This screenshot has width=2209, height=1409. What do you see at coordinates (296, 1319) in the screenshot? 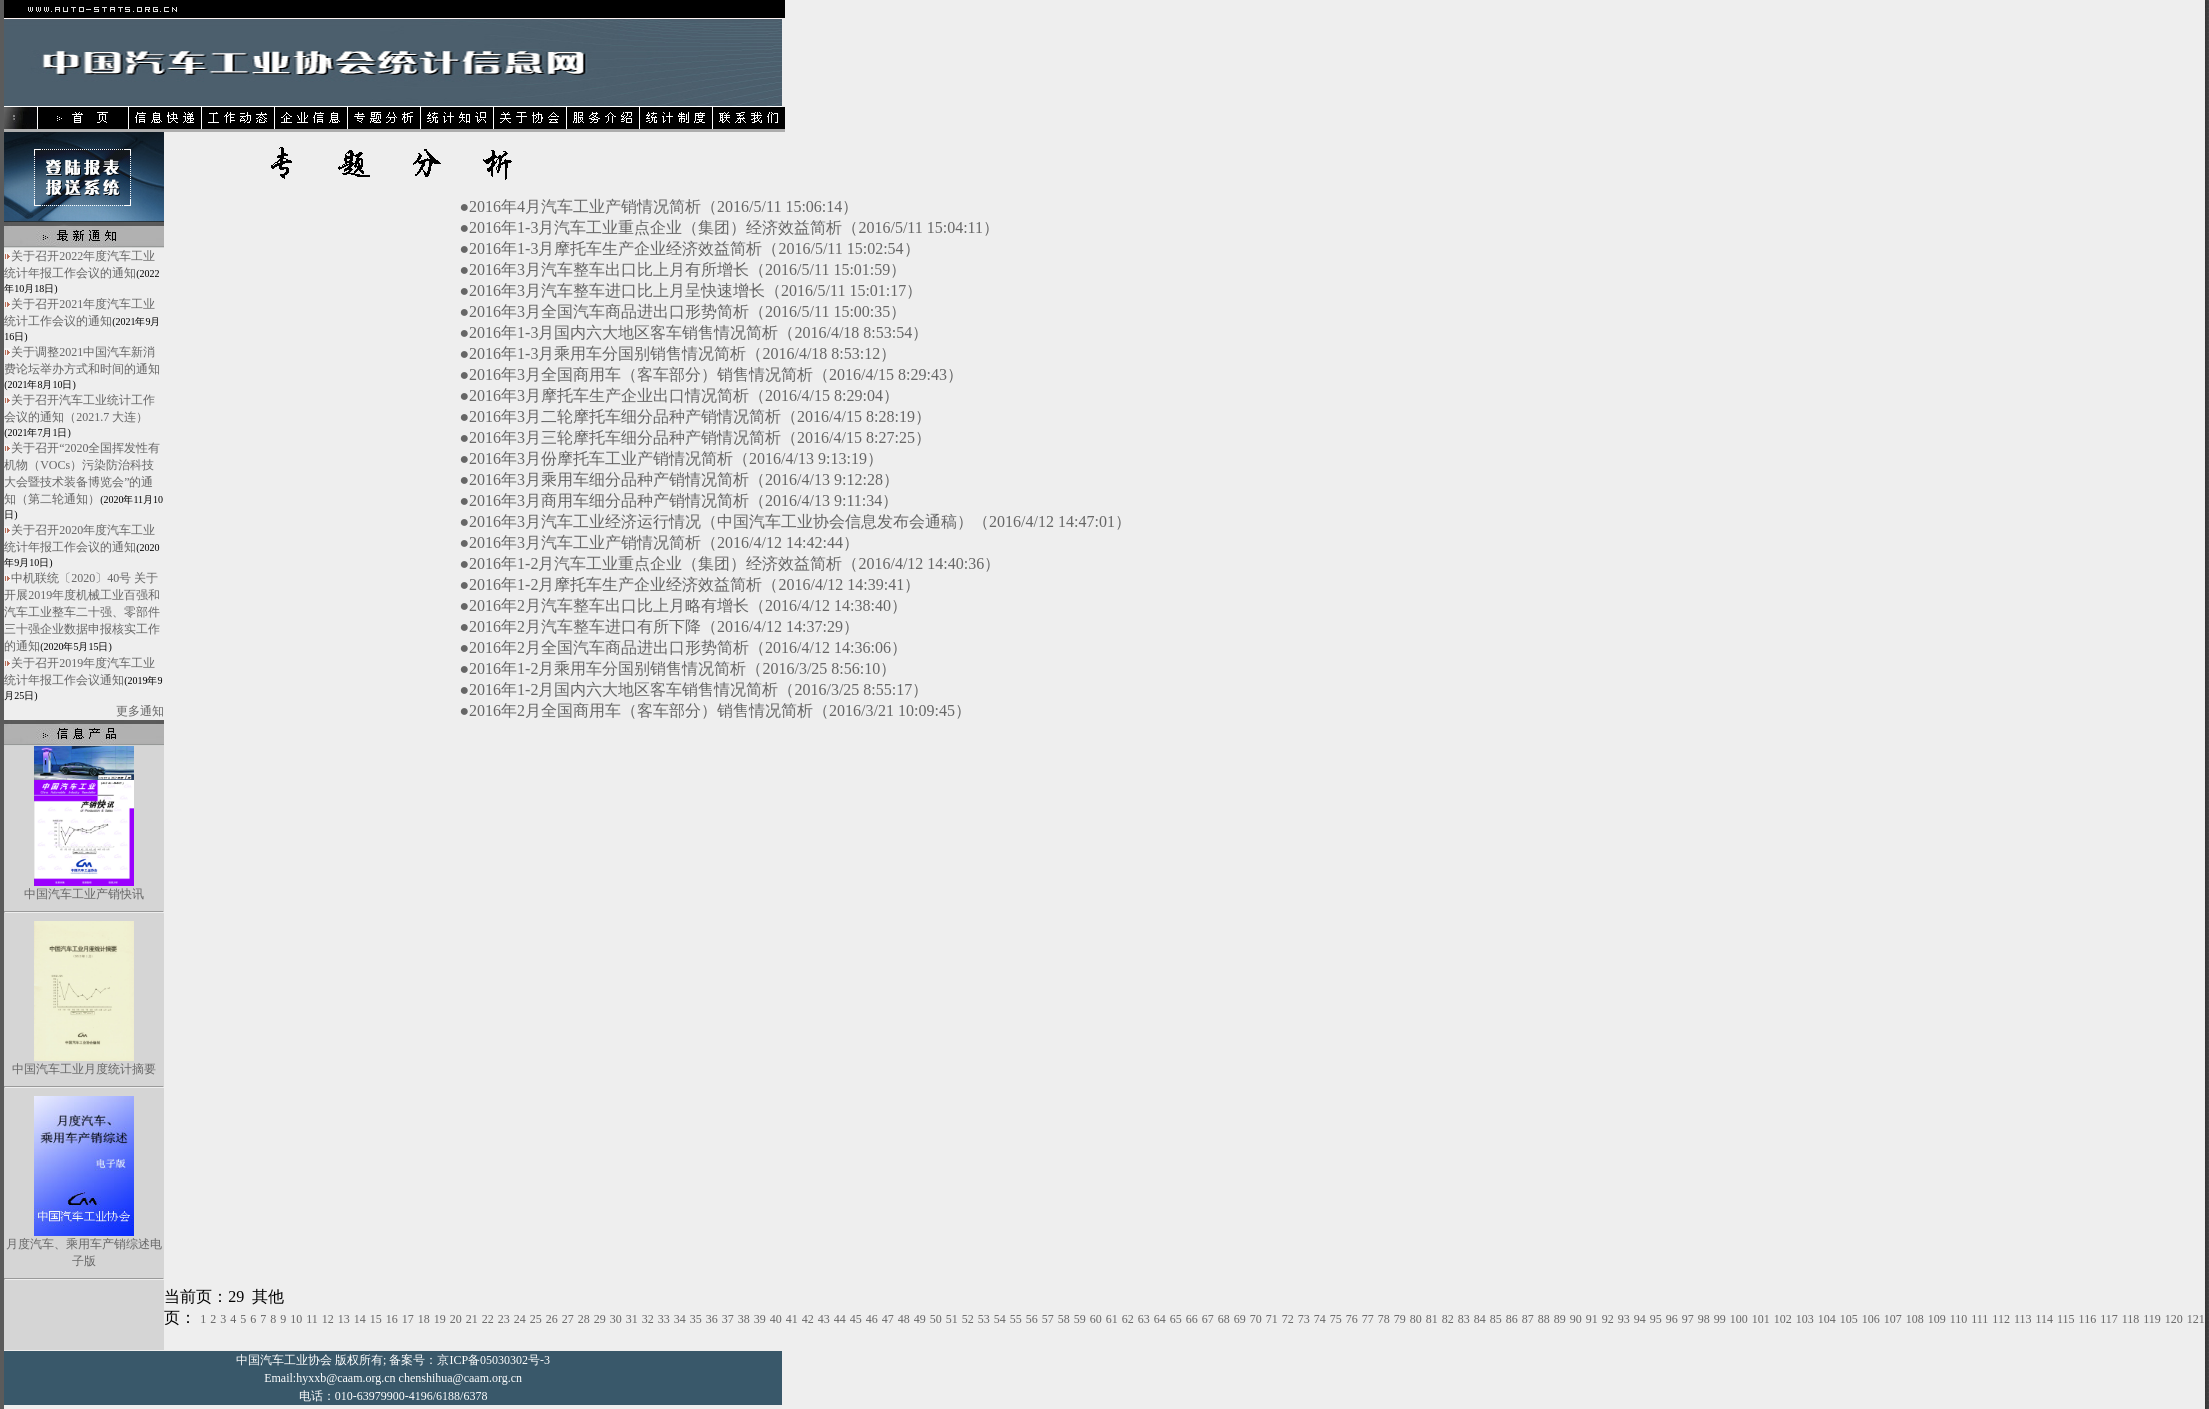
I see `10` at bounding box center [296, 1319].